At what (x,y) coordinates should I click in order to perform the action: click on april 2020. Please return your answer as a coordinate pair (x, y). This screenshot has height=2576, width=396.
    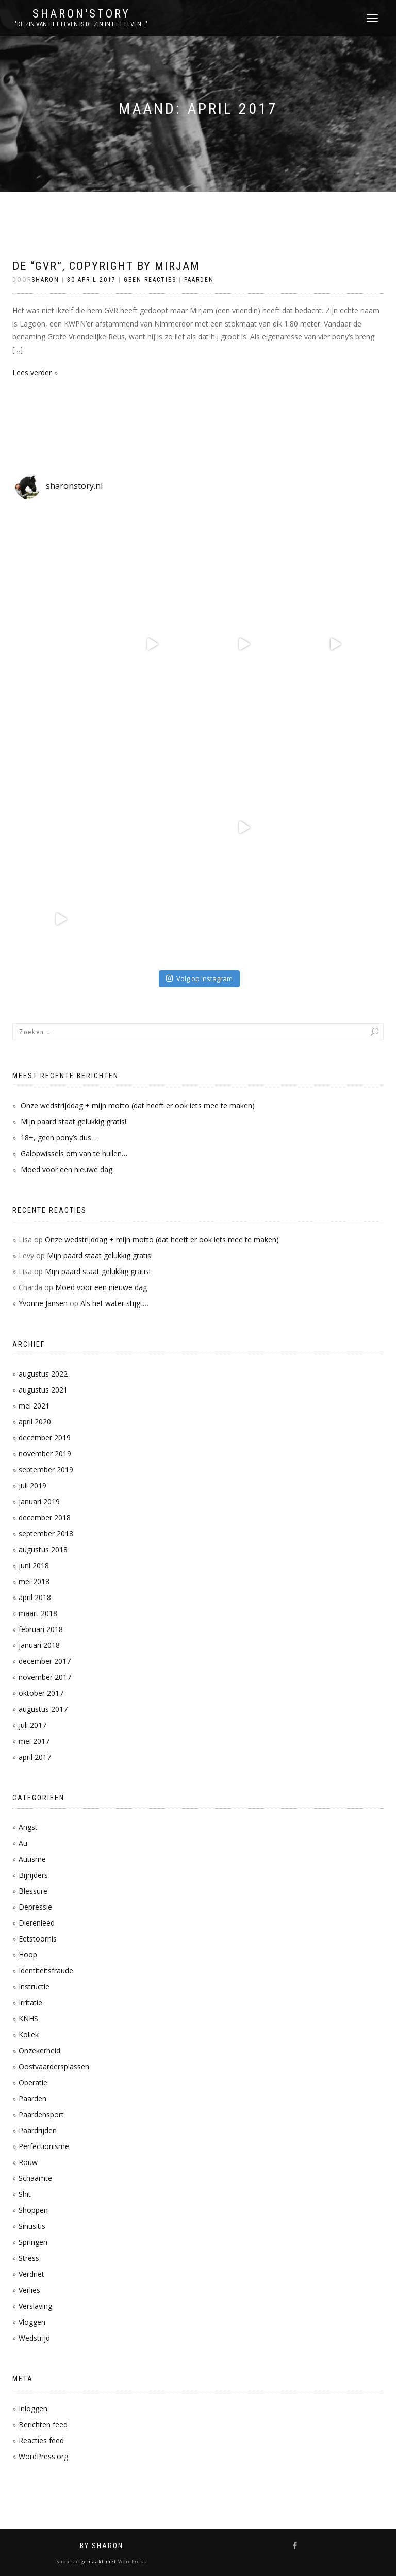
    Looking at the image, I should click on (35, 1422).